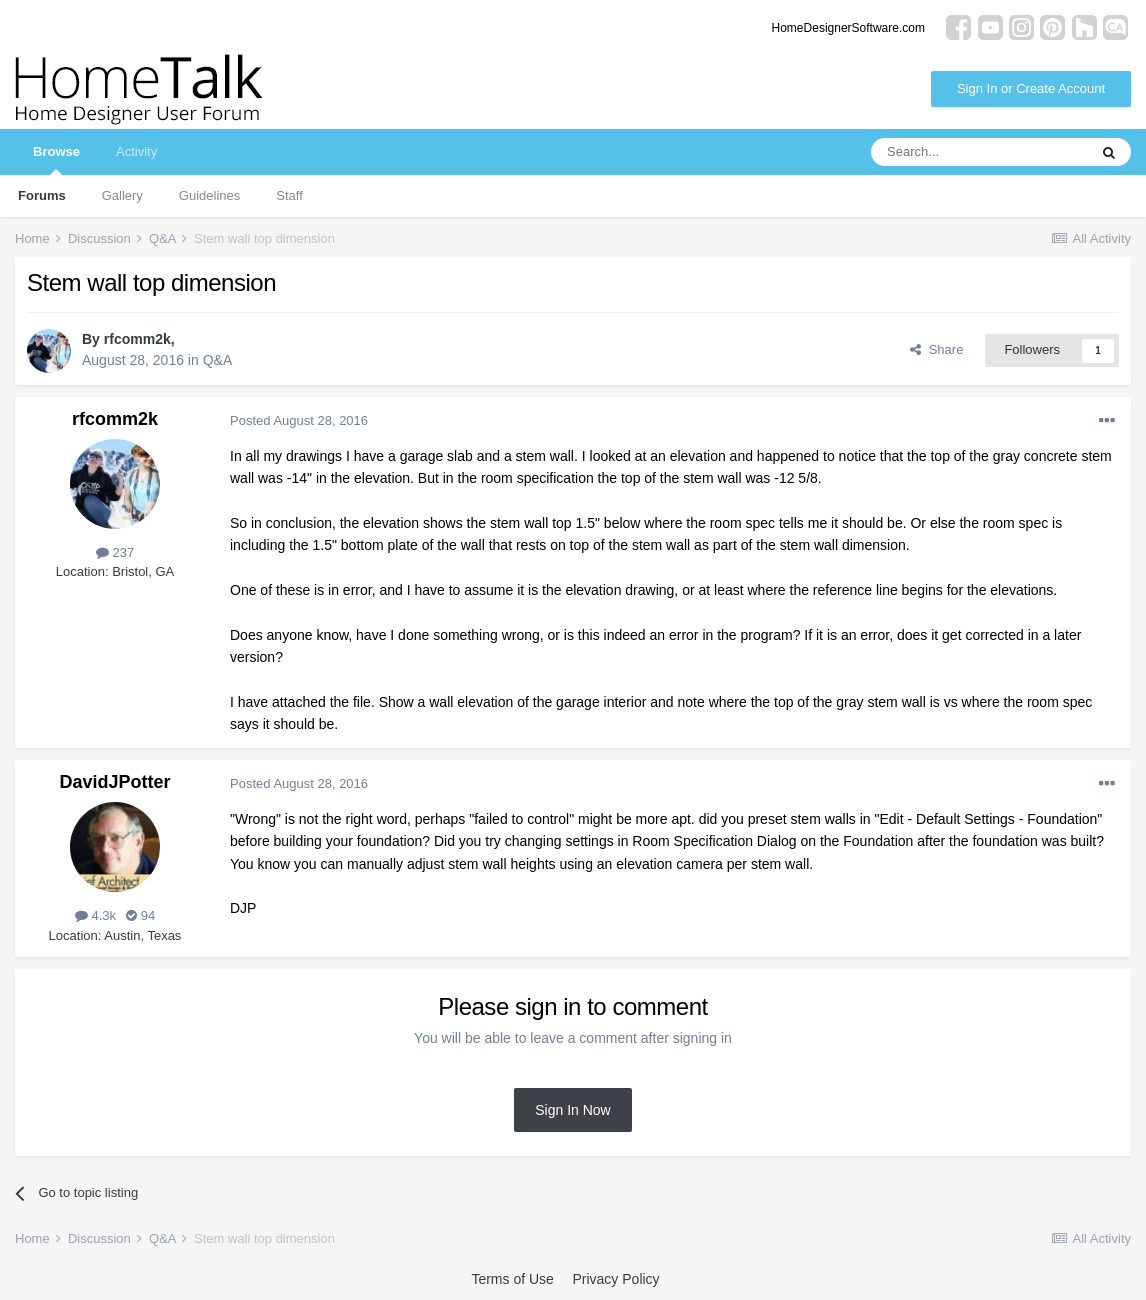 The height and width of the screenshot is (1300, 1146). Describe the element at coordinates (137, 339) in the screenshot. I see `rfcomm2k` at that location.